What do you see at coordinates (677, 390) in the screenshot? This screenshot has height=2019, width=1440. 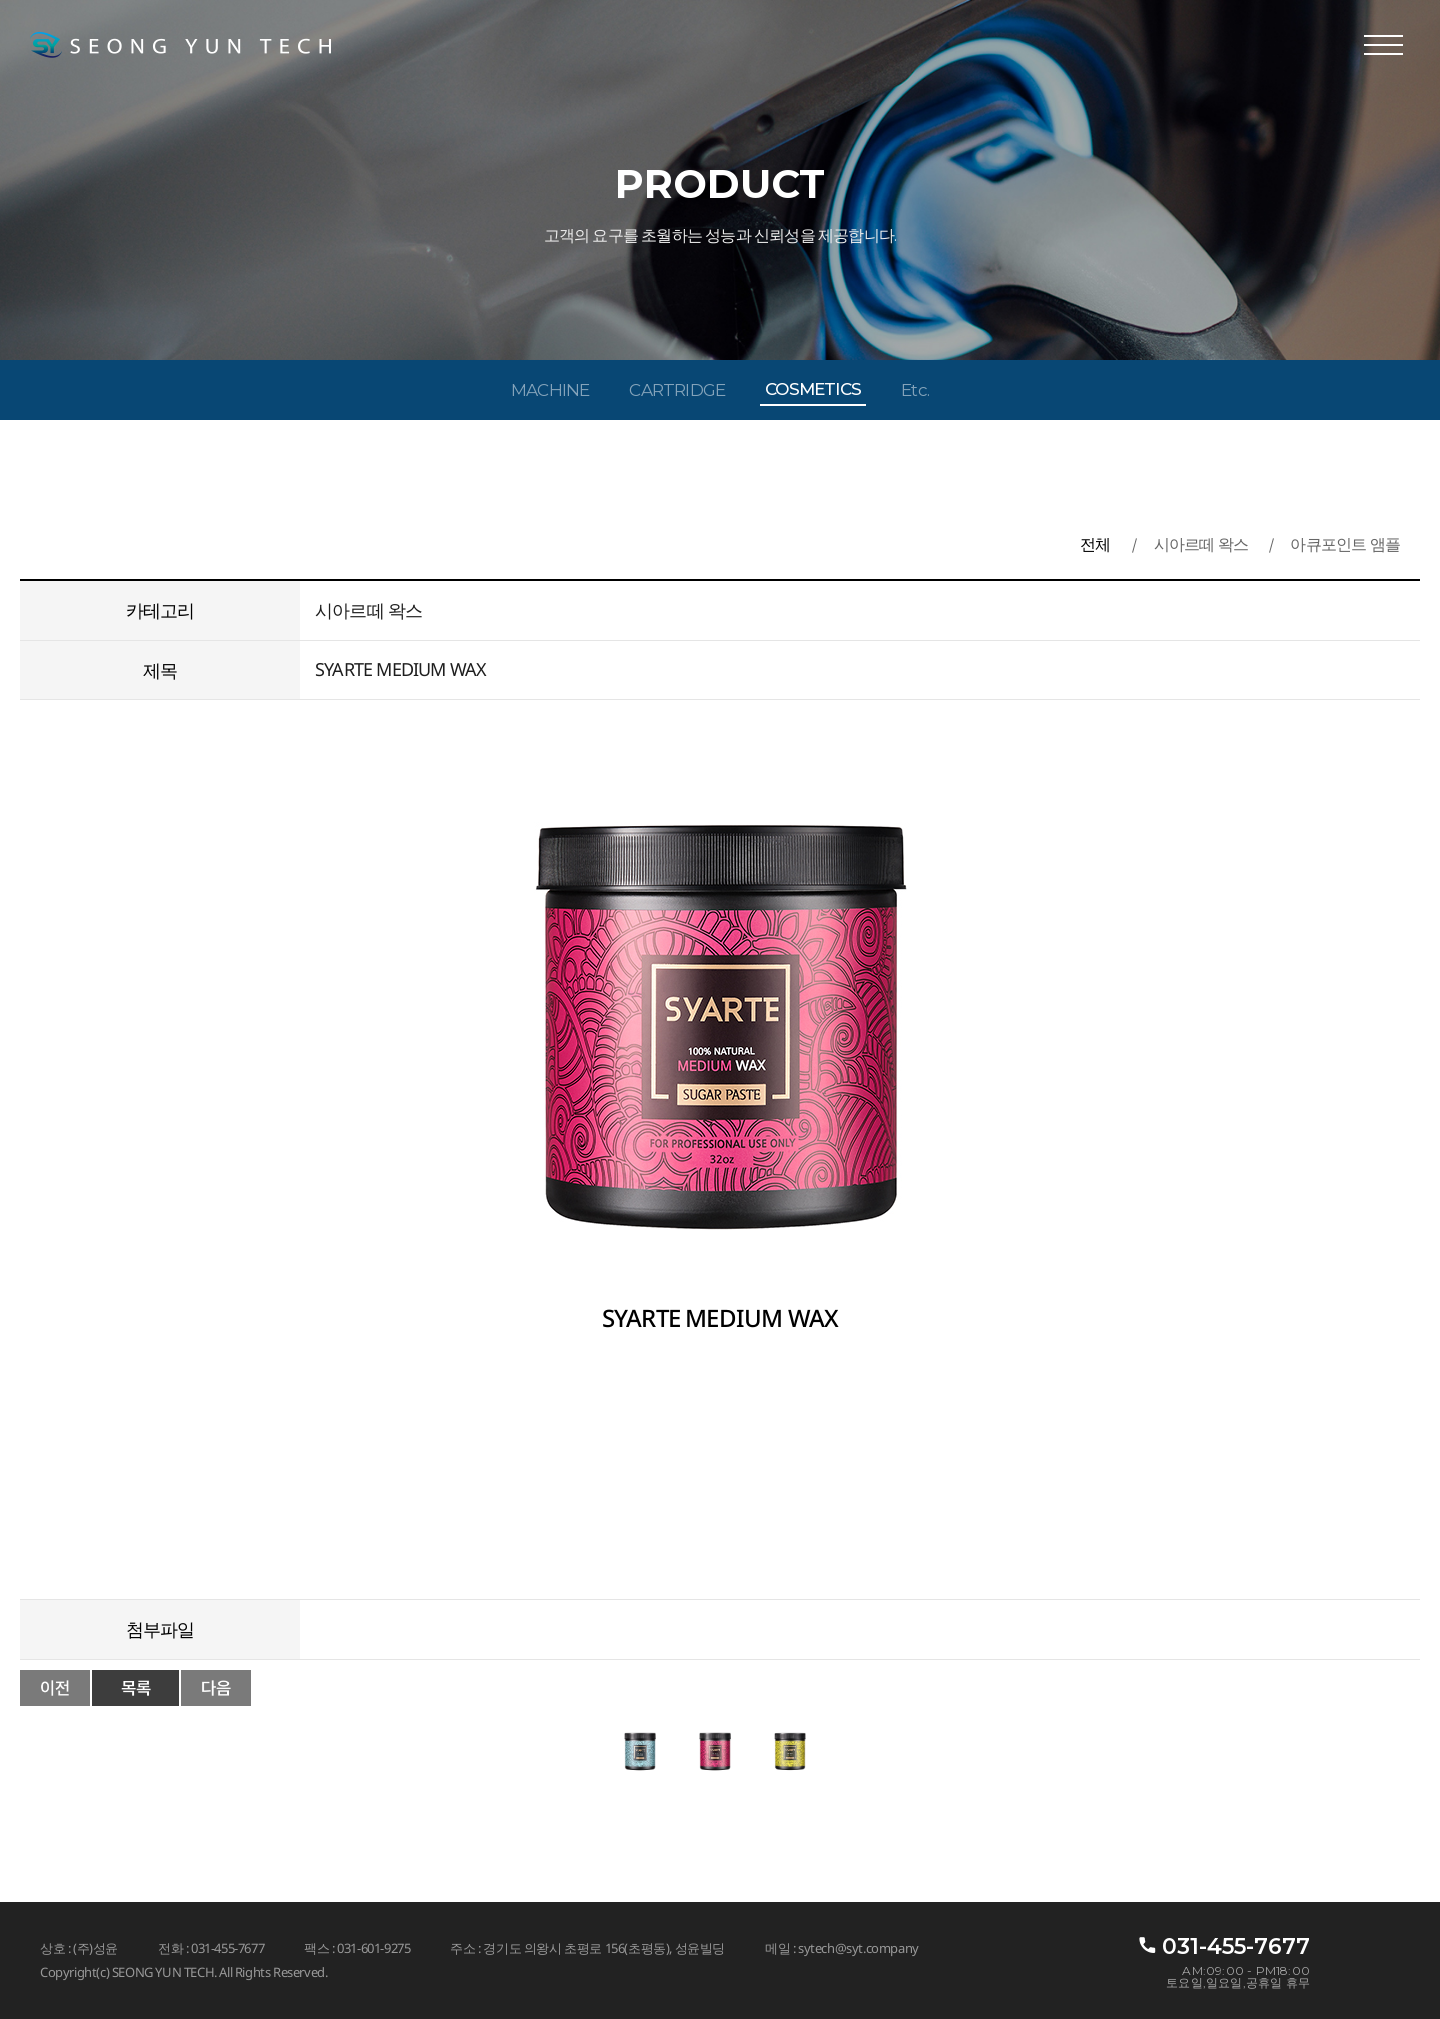 I see `CARTRIDGE` at bounding box center [677, 390].